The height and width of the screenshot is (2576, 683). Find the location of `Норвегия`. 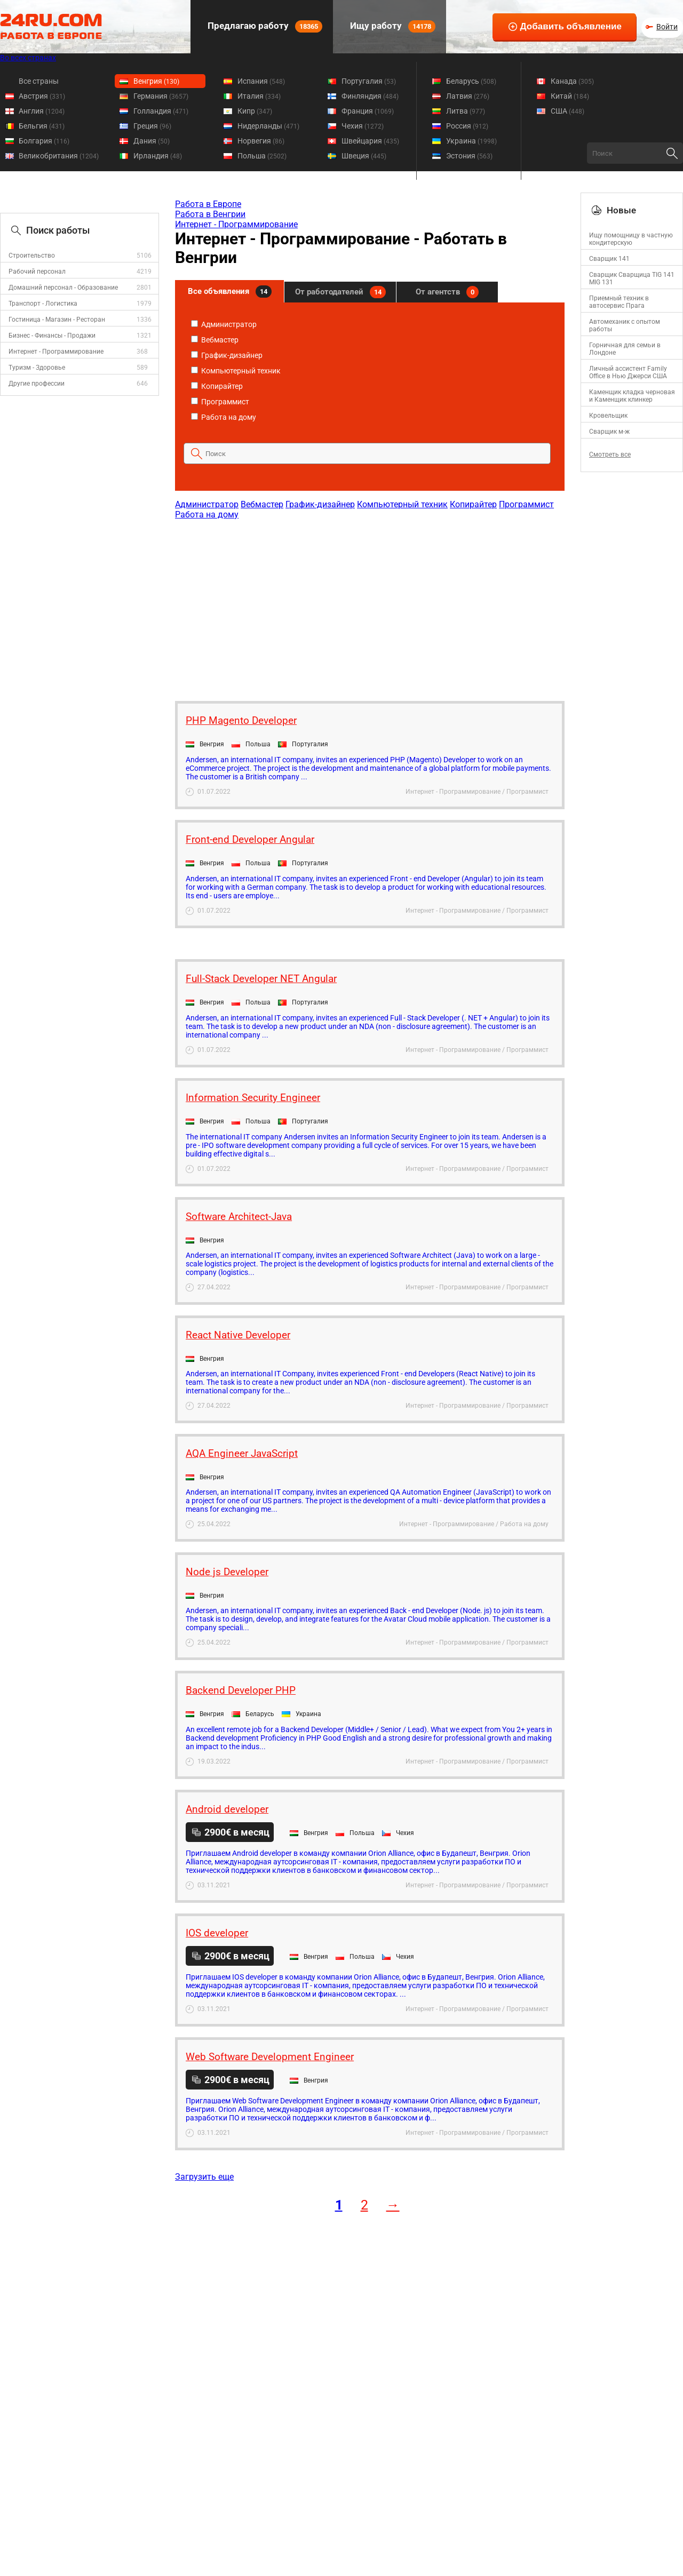

Норвегия is located at coordinates (260, 141).